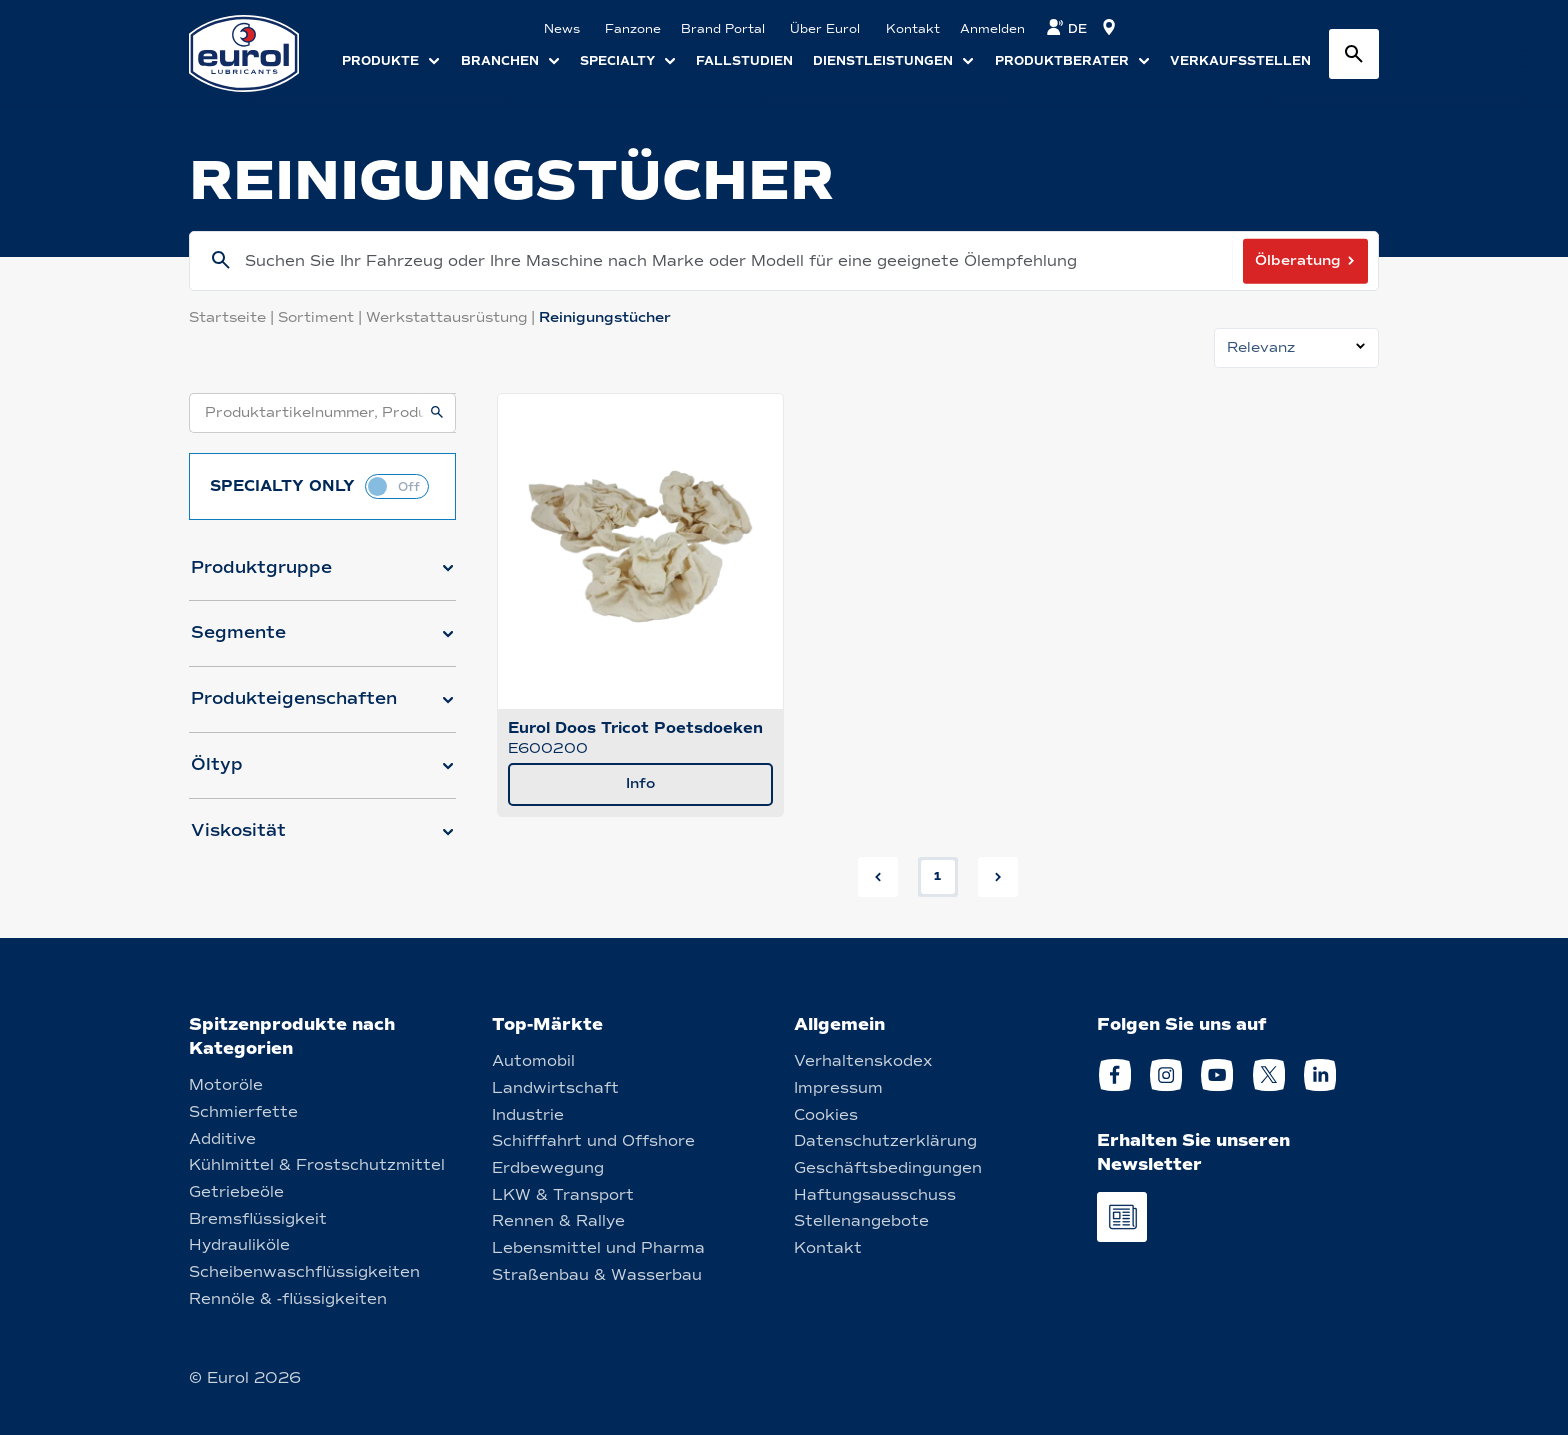 This screenshot has width=1568, height=1435. I want to click on 1 [button], so click(937, 876).